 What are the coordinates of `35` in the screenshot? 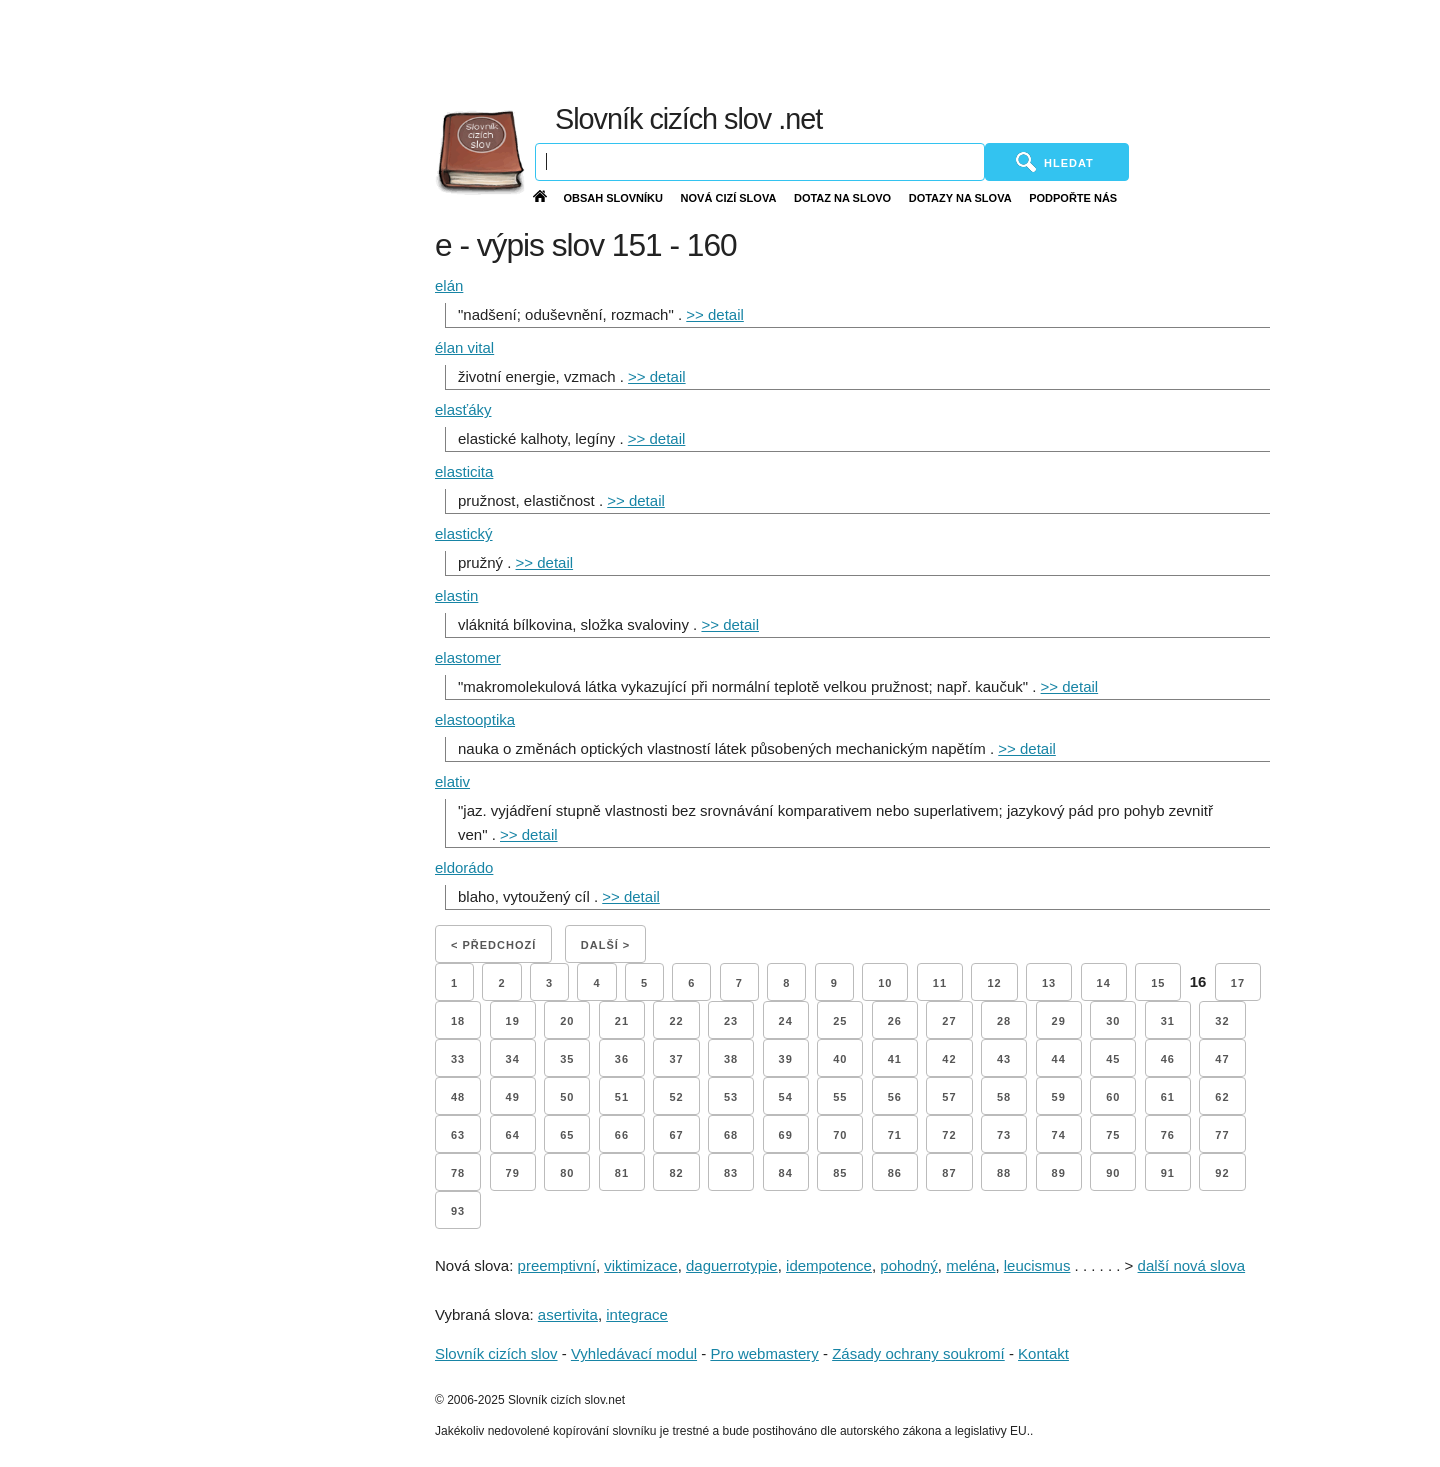 It's located at (567, 1059).